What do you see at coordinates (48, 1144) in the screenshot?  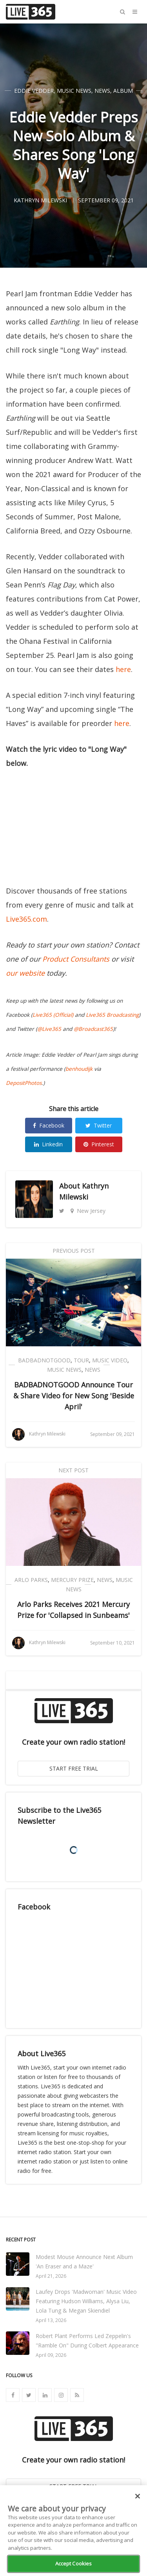 I see `Linkedin` at bounding box center [48, 1144].